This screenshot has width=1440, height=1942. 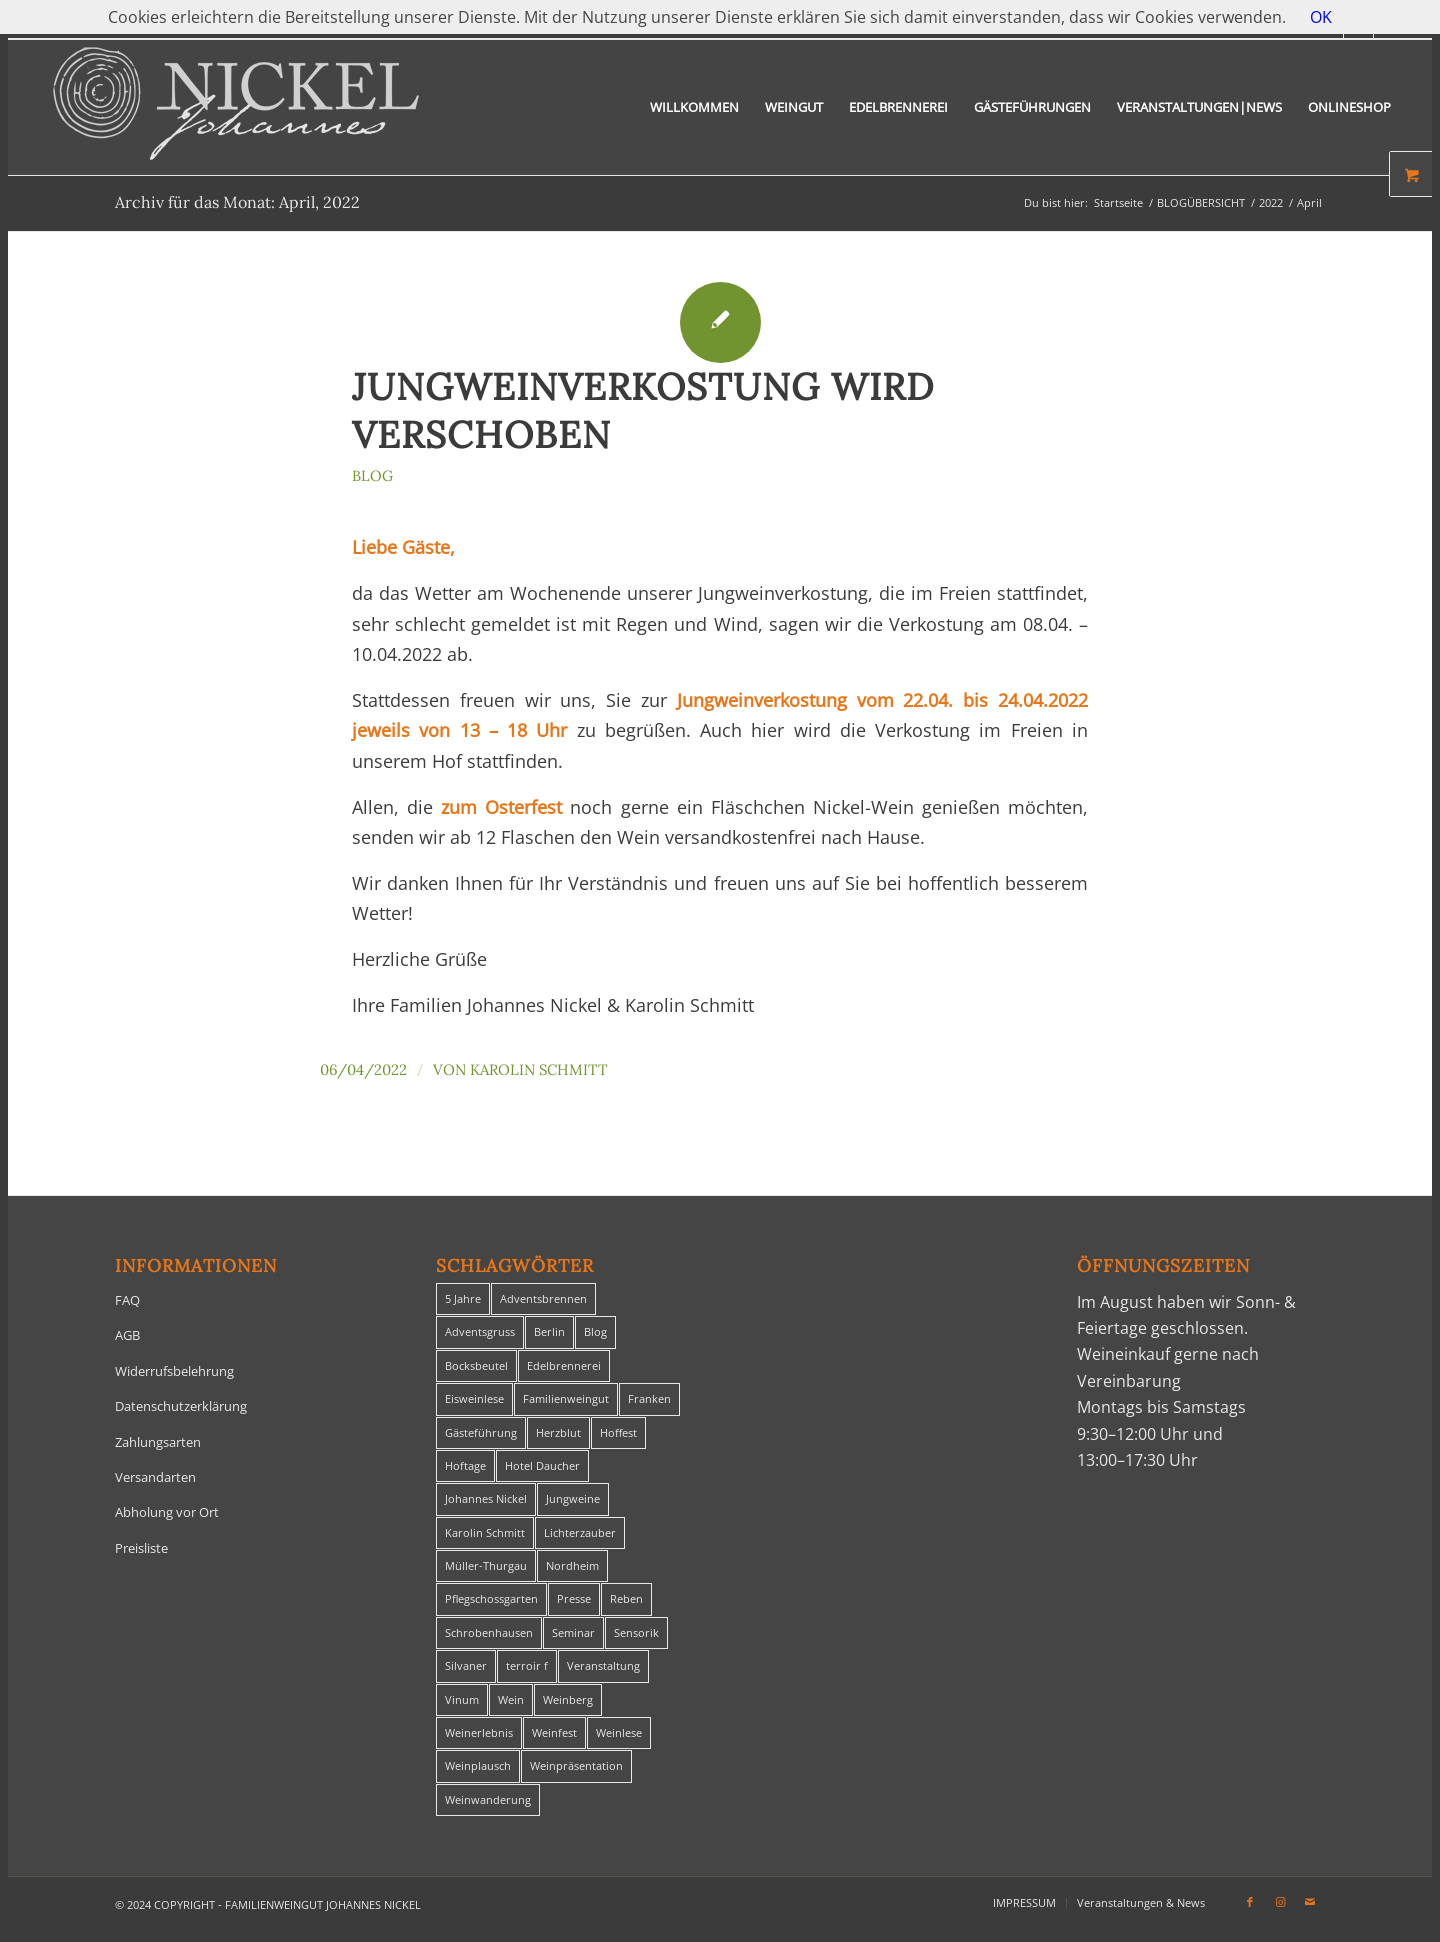 I want to click on AGB, so click(x=127, y=1335).